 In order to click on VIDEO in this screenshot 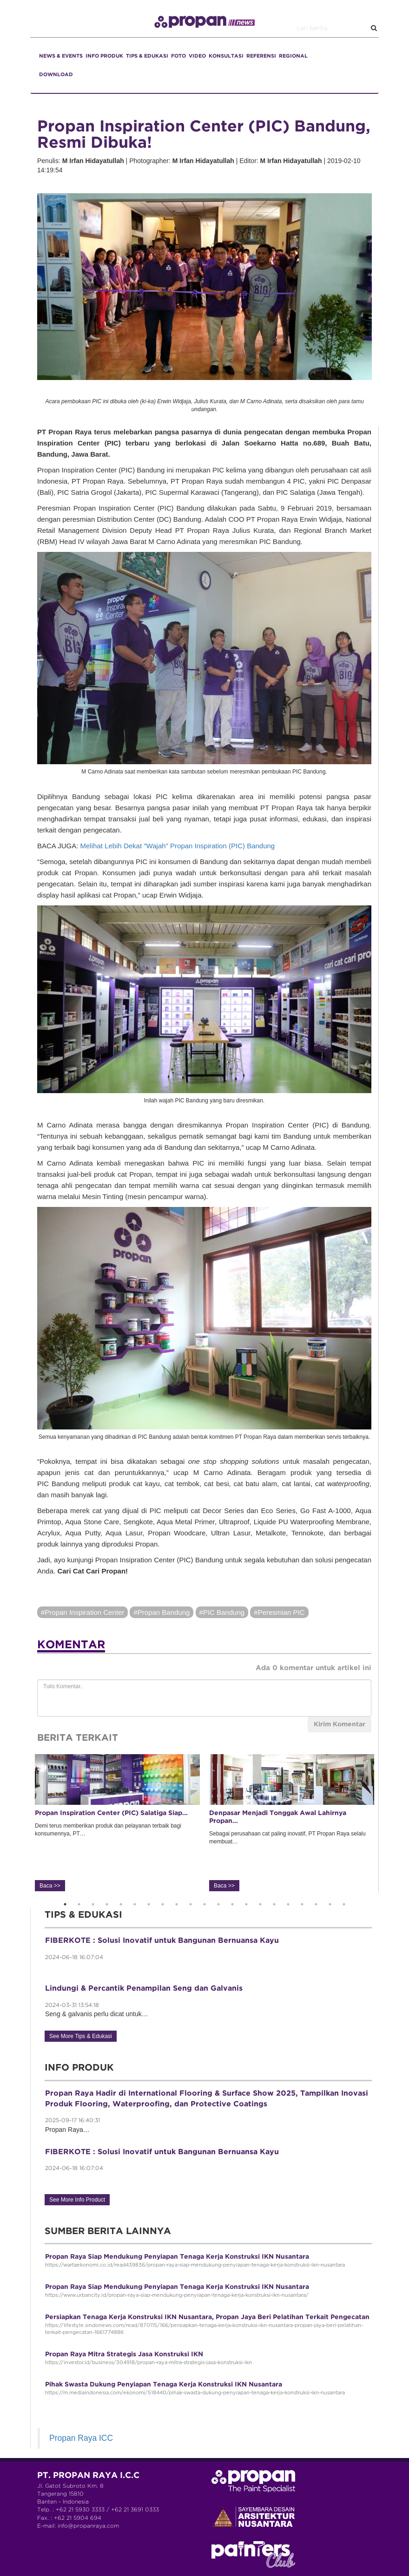, I will do `click(197, 56)`.